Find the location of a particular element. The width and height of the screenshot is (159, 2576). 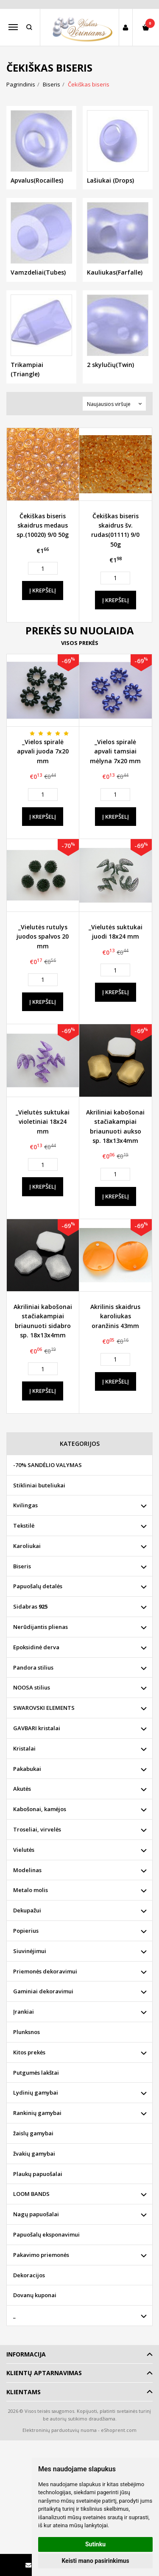

Pakavimo priemonės is located at coordinates (41, 2255).